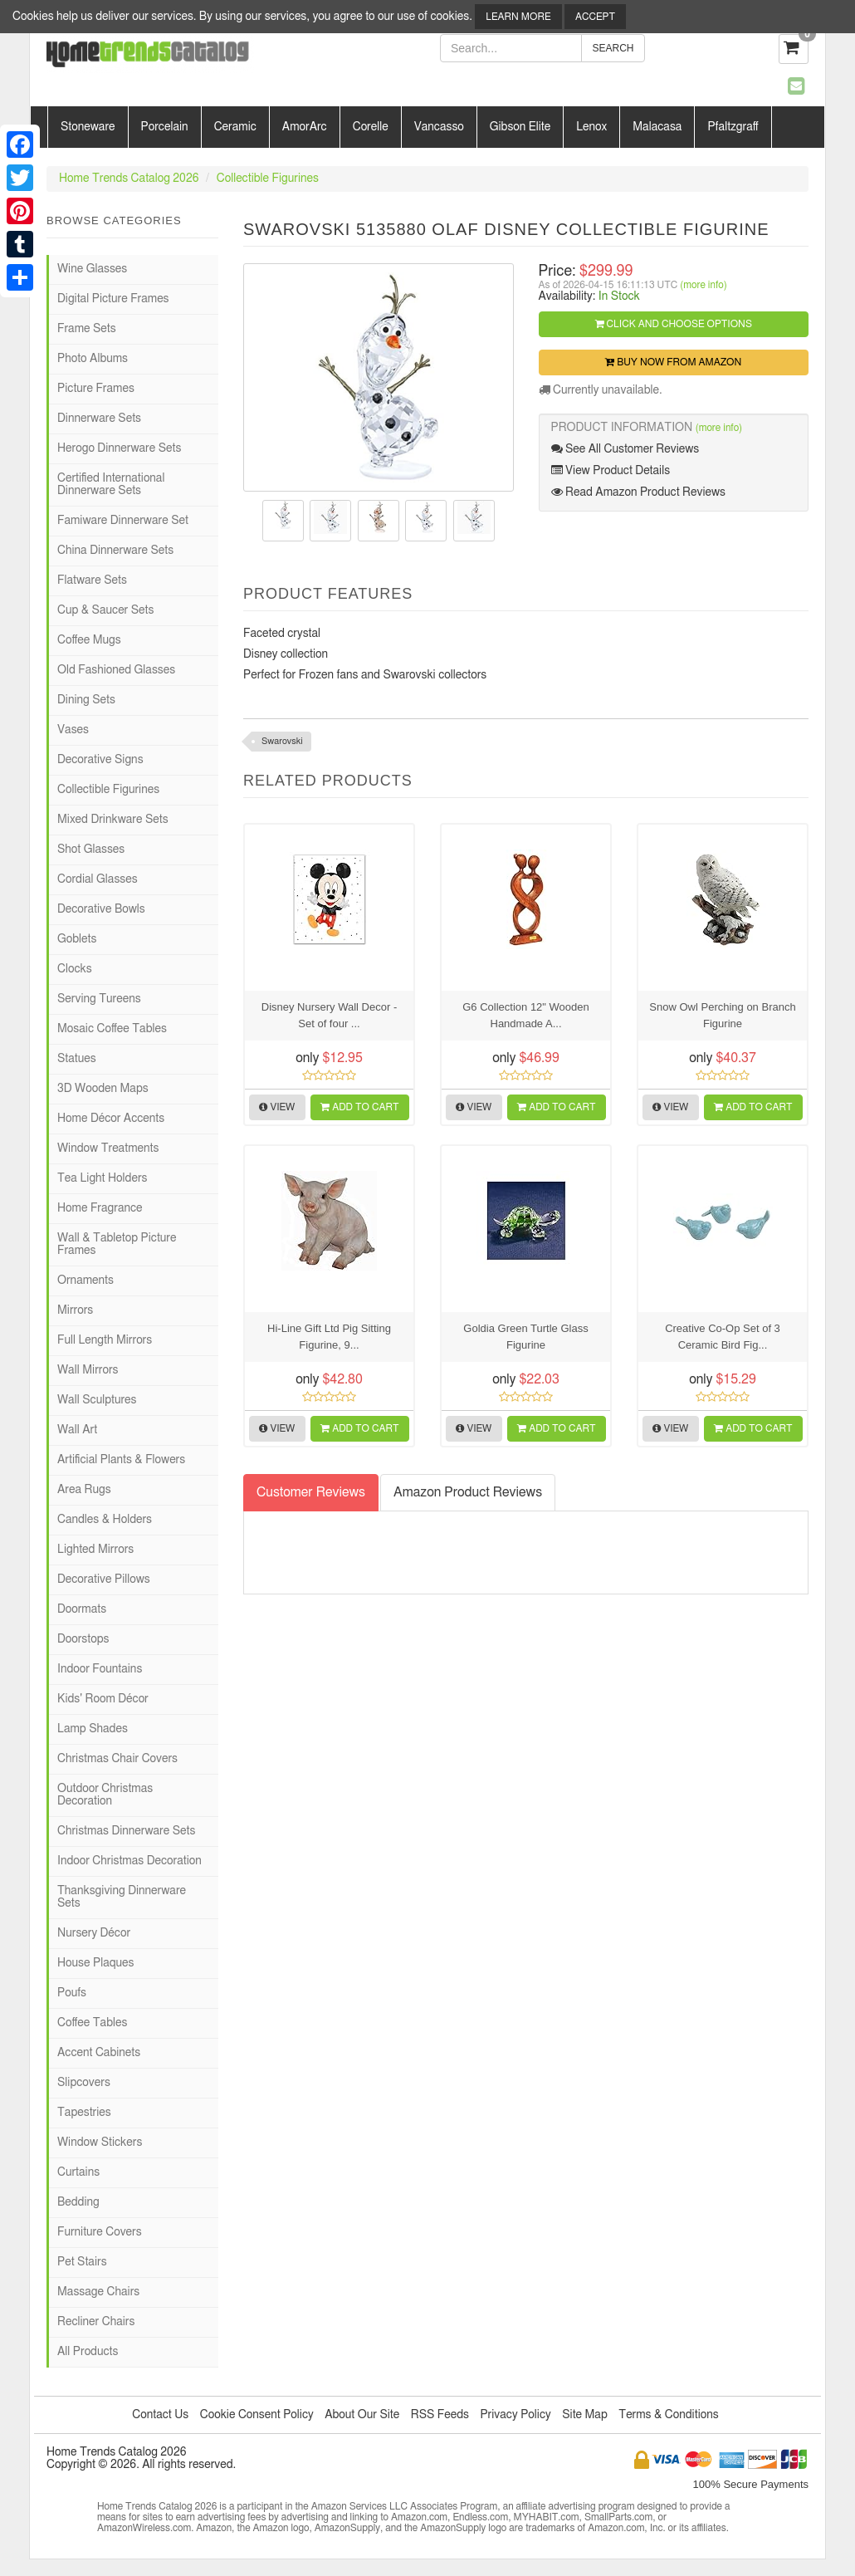 Image resolution: width=855 pixels, height=2576 pixels. Describe the element at coordinates (585, 2415) in the screenshot. I see `Site Map` at that location.